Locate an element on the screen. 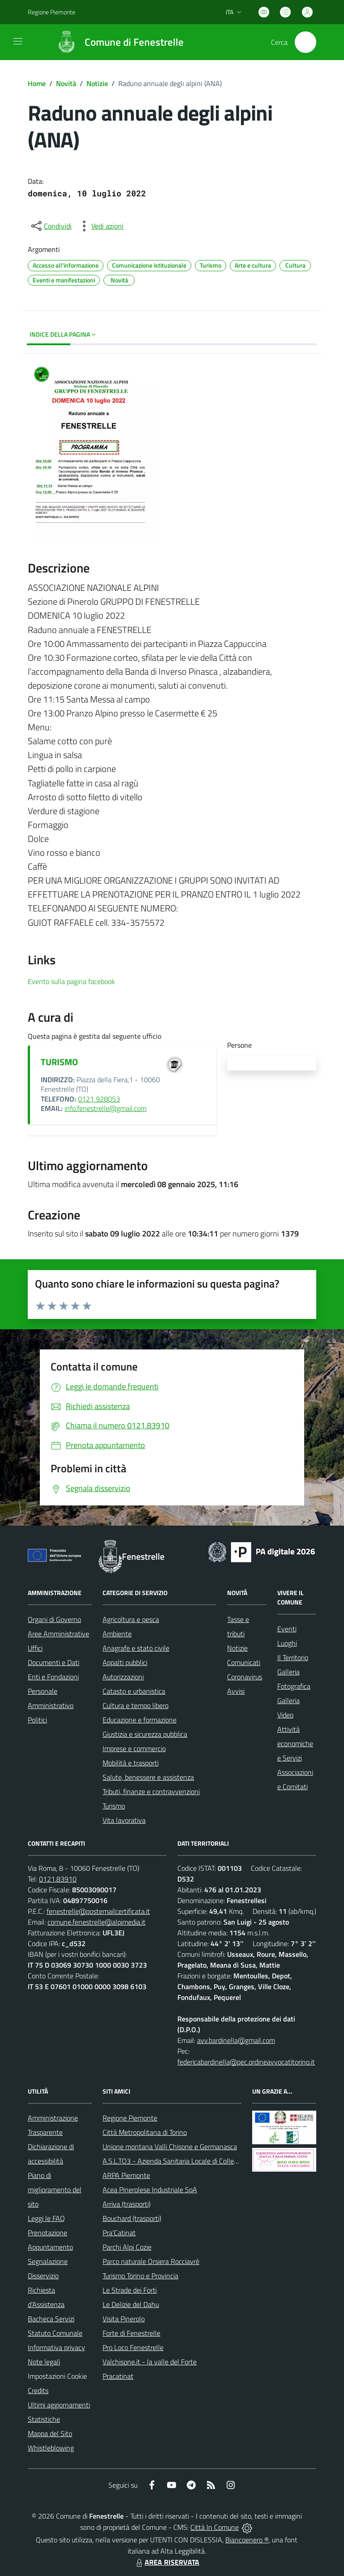 The height and width of the screenshot is (2576, 344). Regione Piemonte [Vai al portale Regione Piemonte - link esterno - apertura nuova scheda] is located at coordinates (51, 12).